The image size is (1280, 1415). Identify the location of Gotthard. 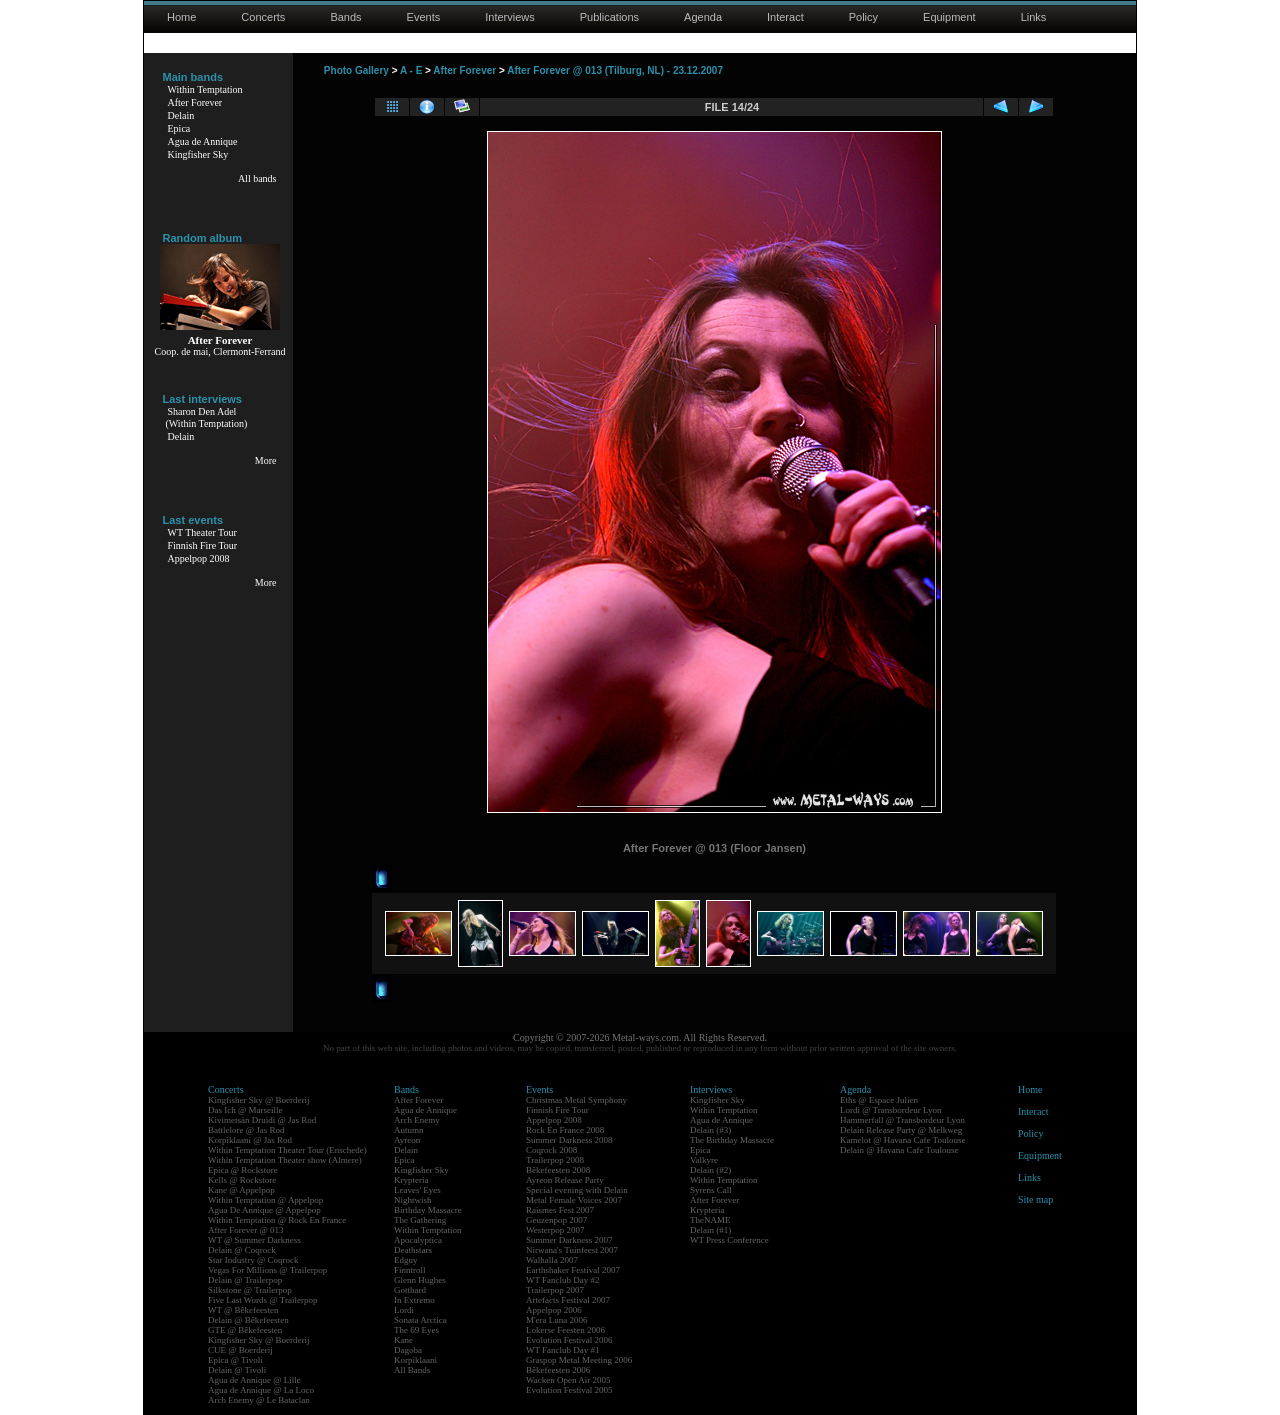
(410, 1290).